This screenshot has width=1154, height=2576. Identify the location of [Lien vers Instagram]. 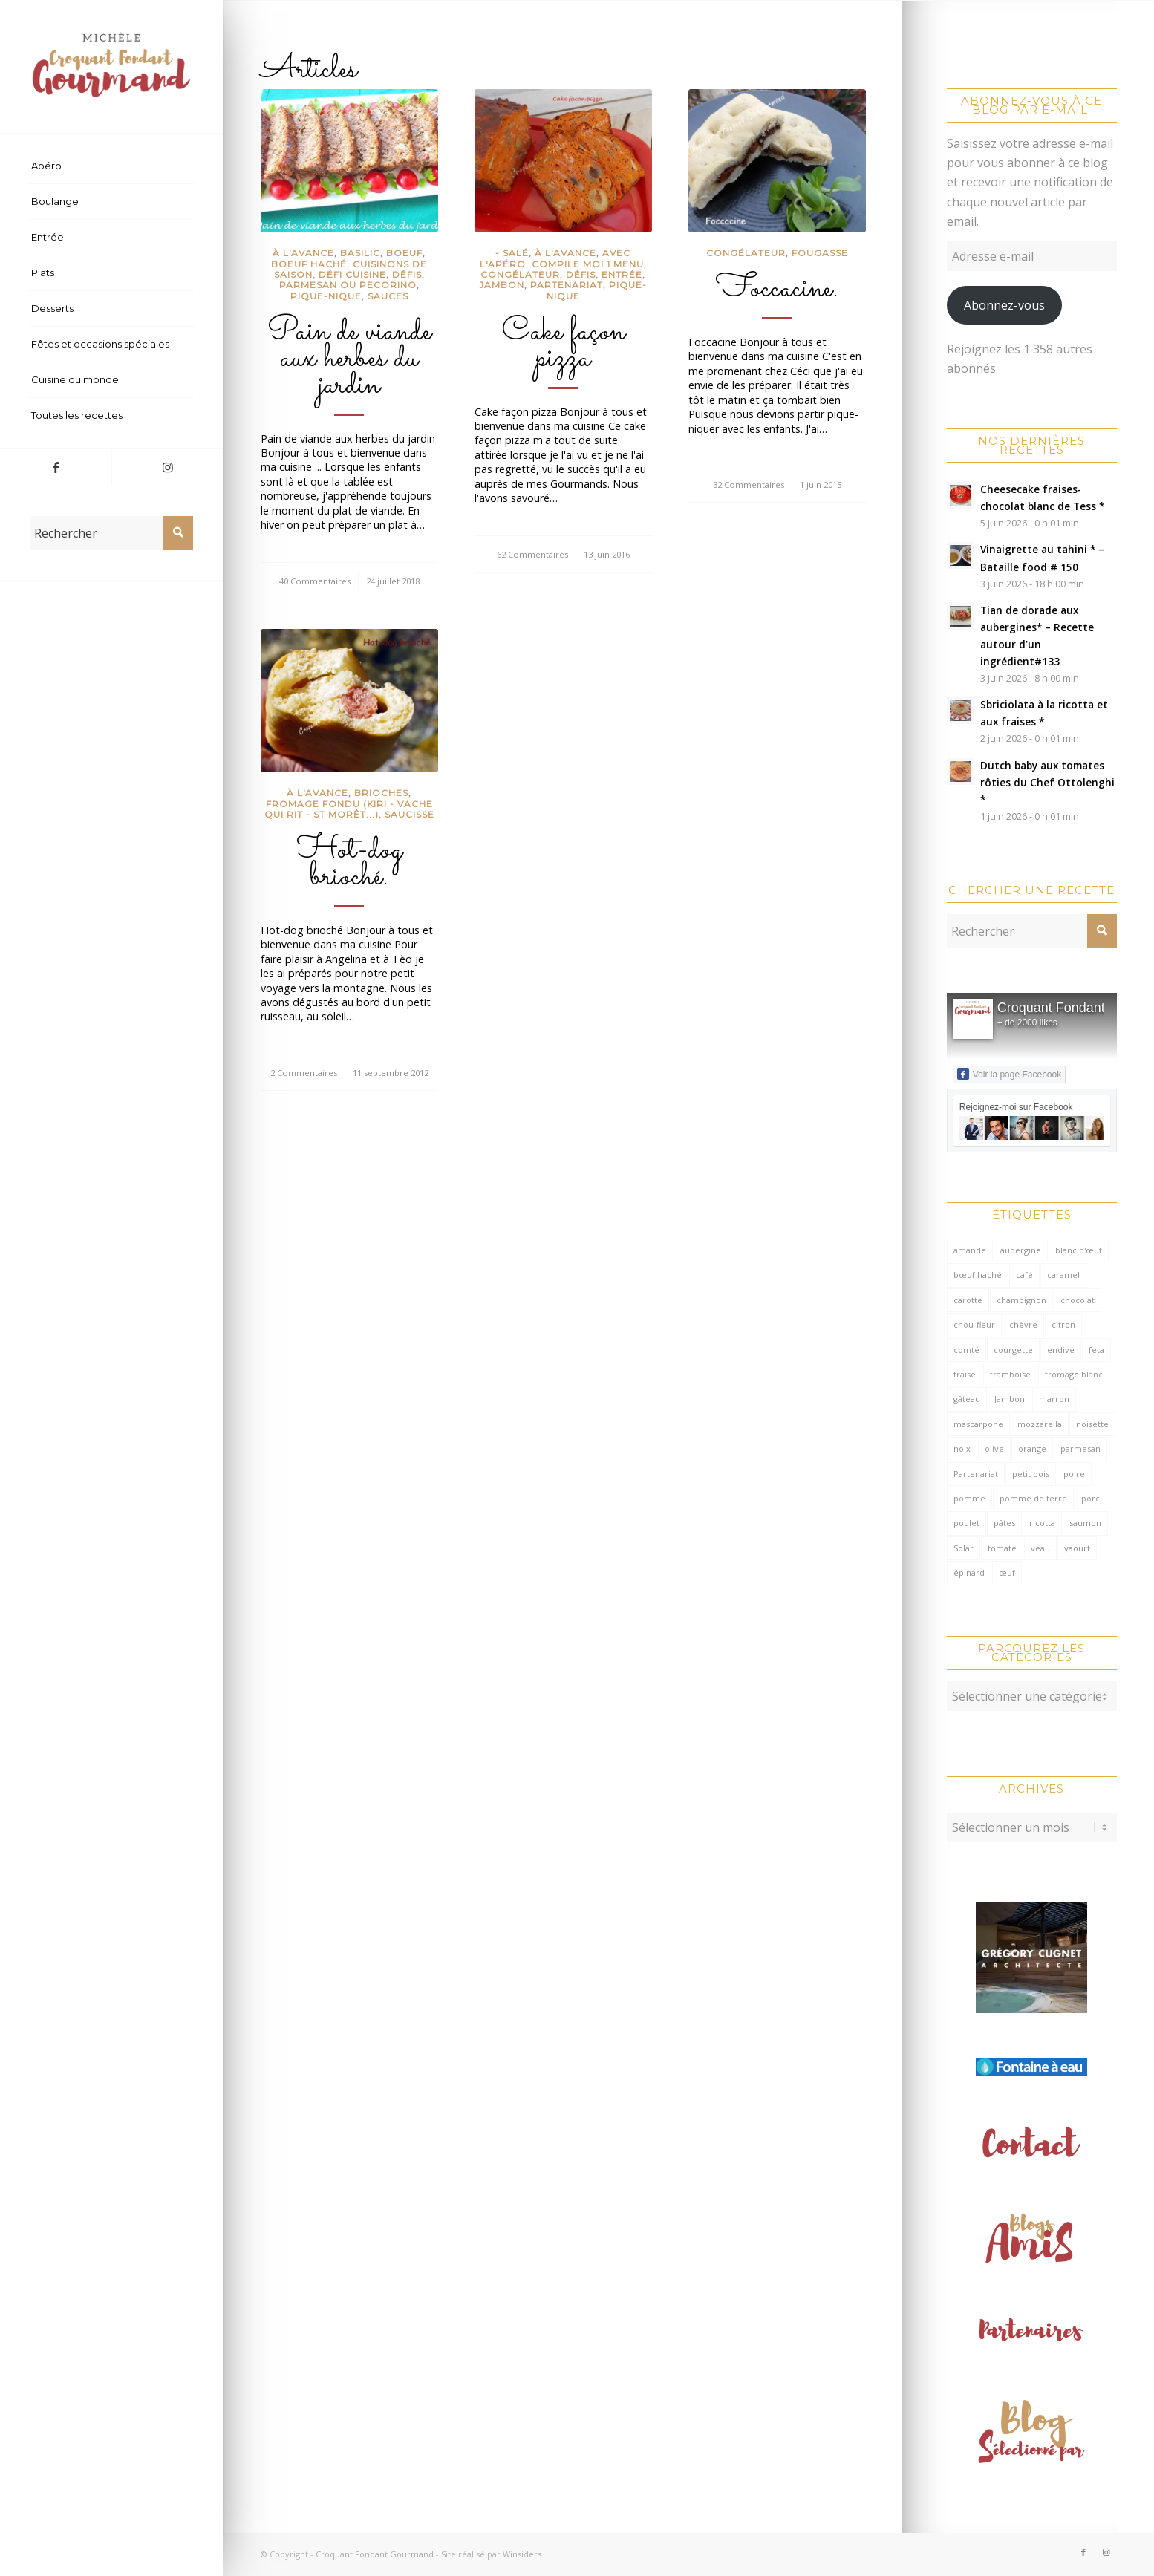
(167, 467).